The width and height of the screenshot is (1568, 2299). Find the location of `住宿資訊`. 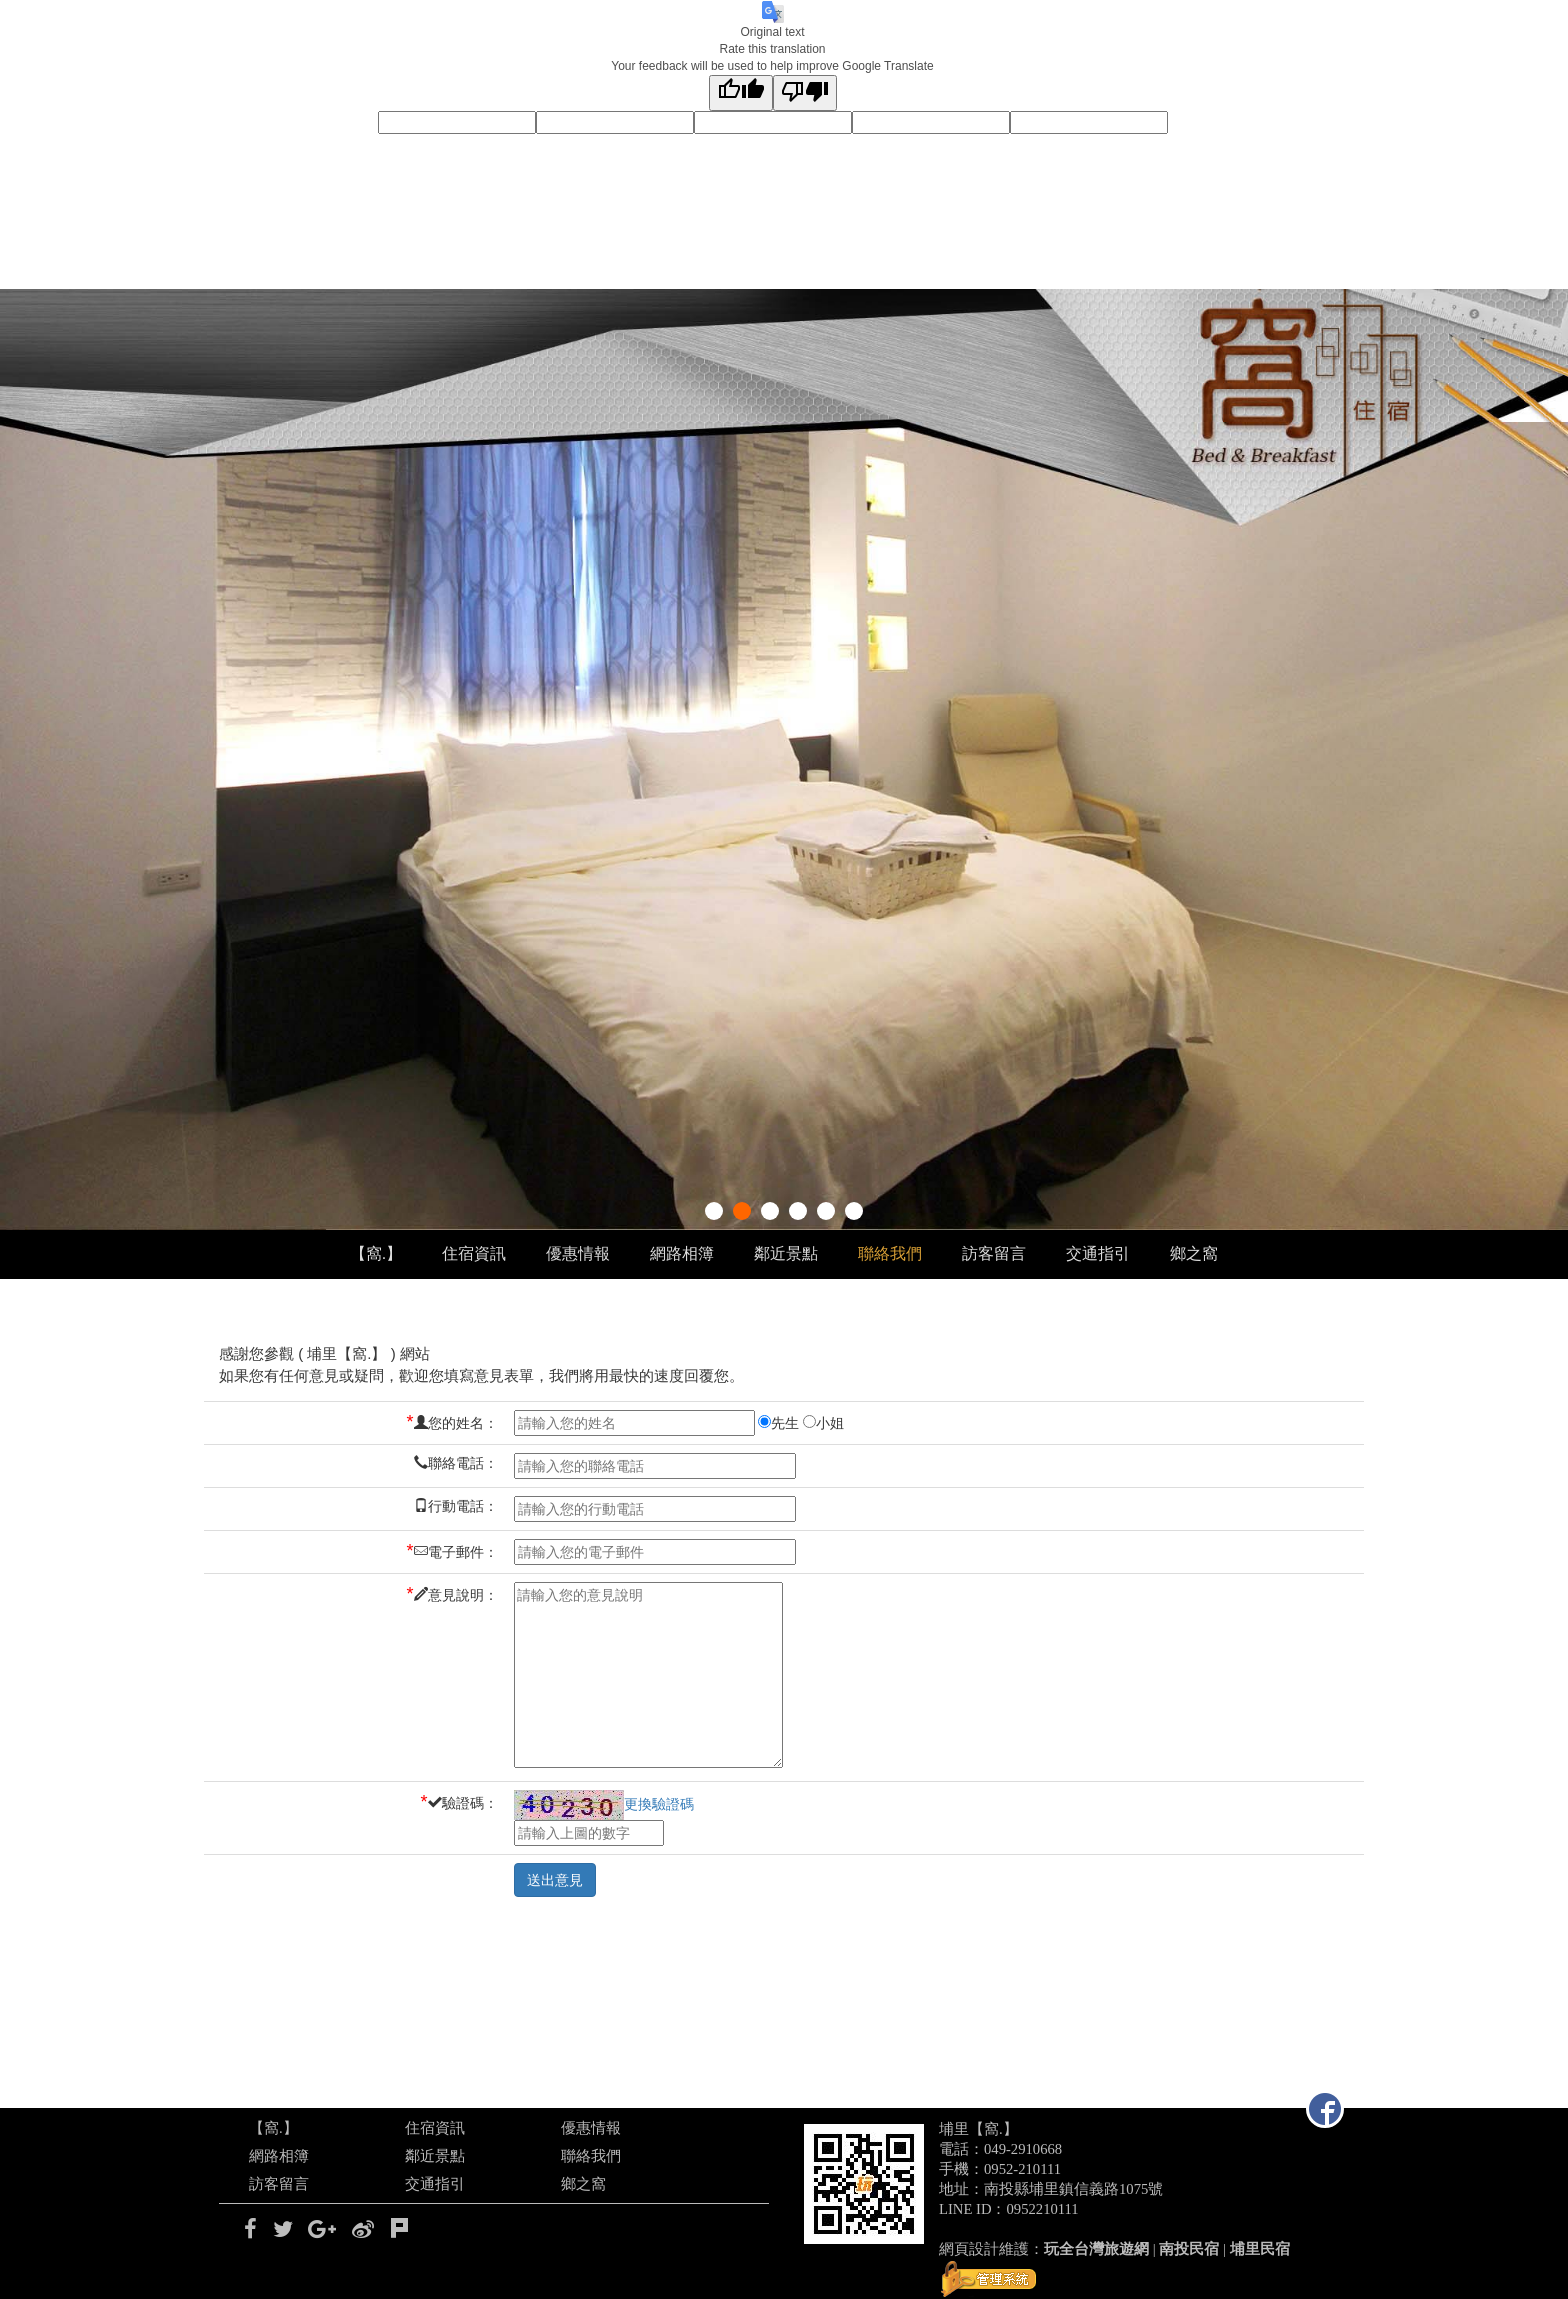

住宿資訊 is located at coordinates (474, 1253).